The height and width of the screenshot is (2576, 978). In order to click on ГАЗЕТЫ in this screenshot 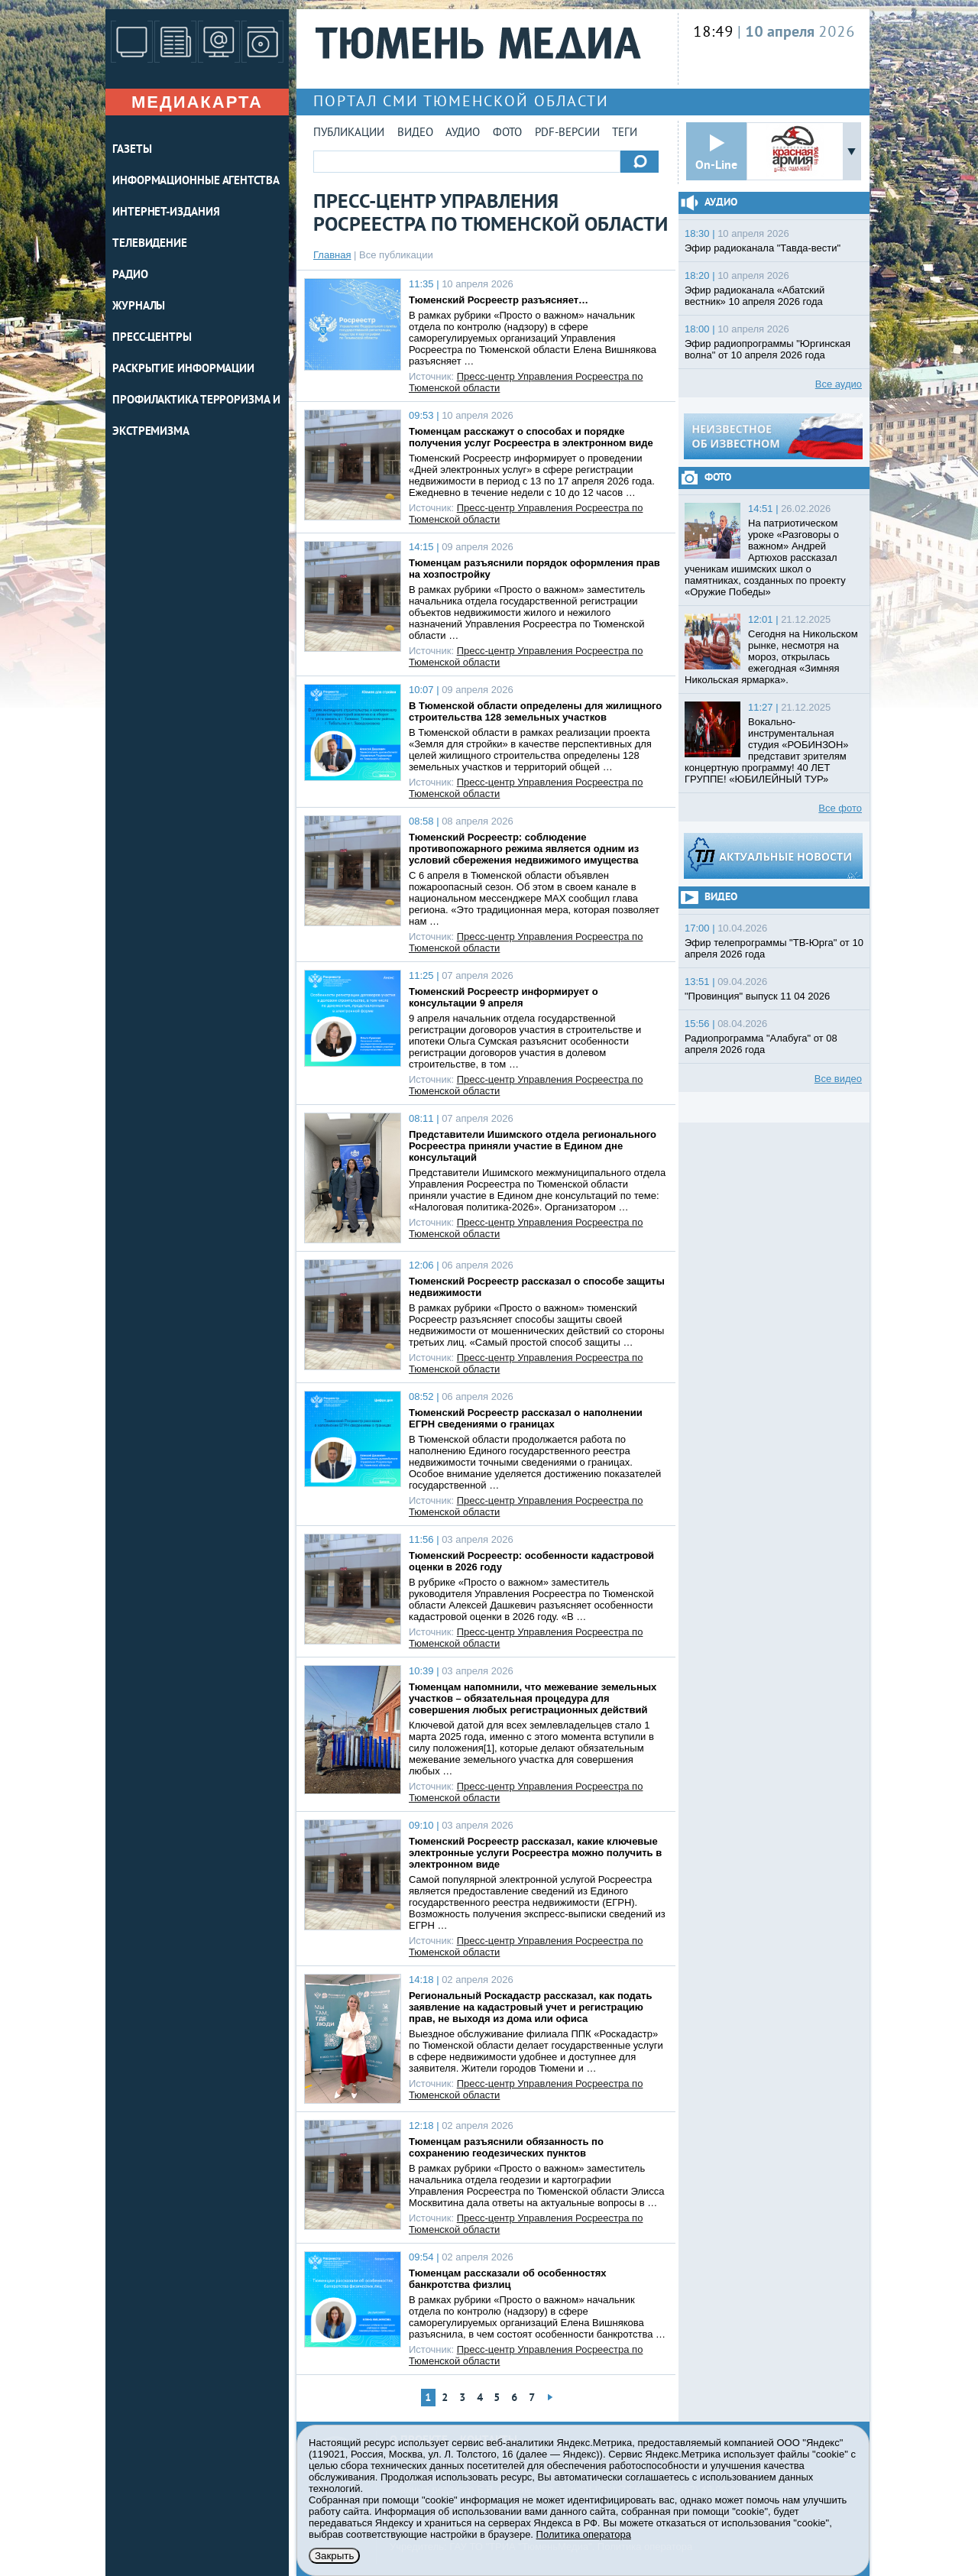, I will do `click(131, 150)`.